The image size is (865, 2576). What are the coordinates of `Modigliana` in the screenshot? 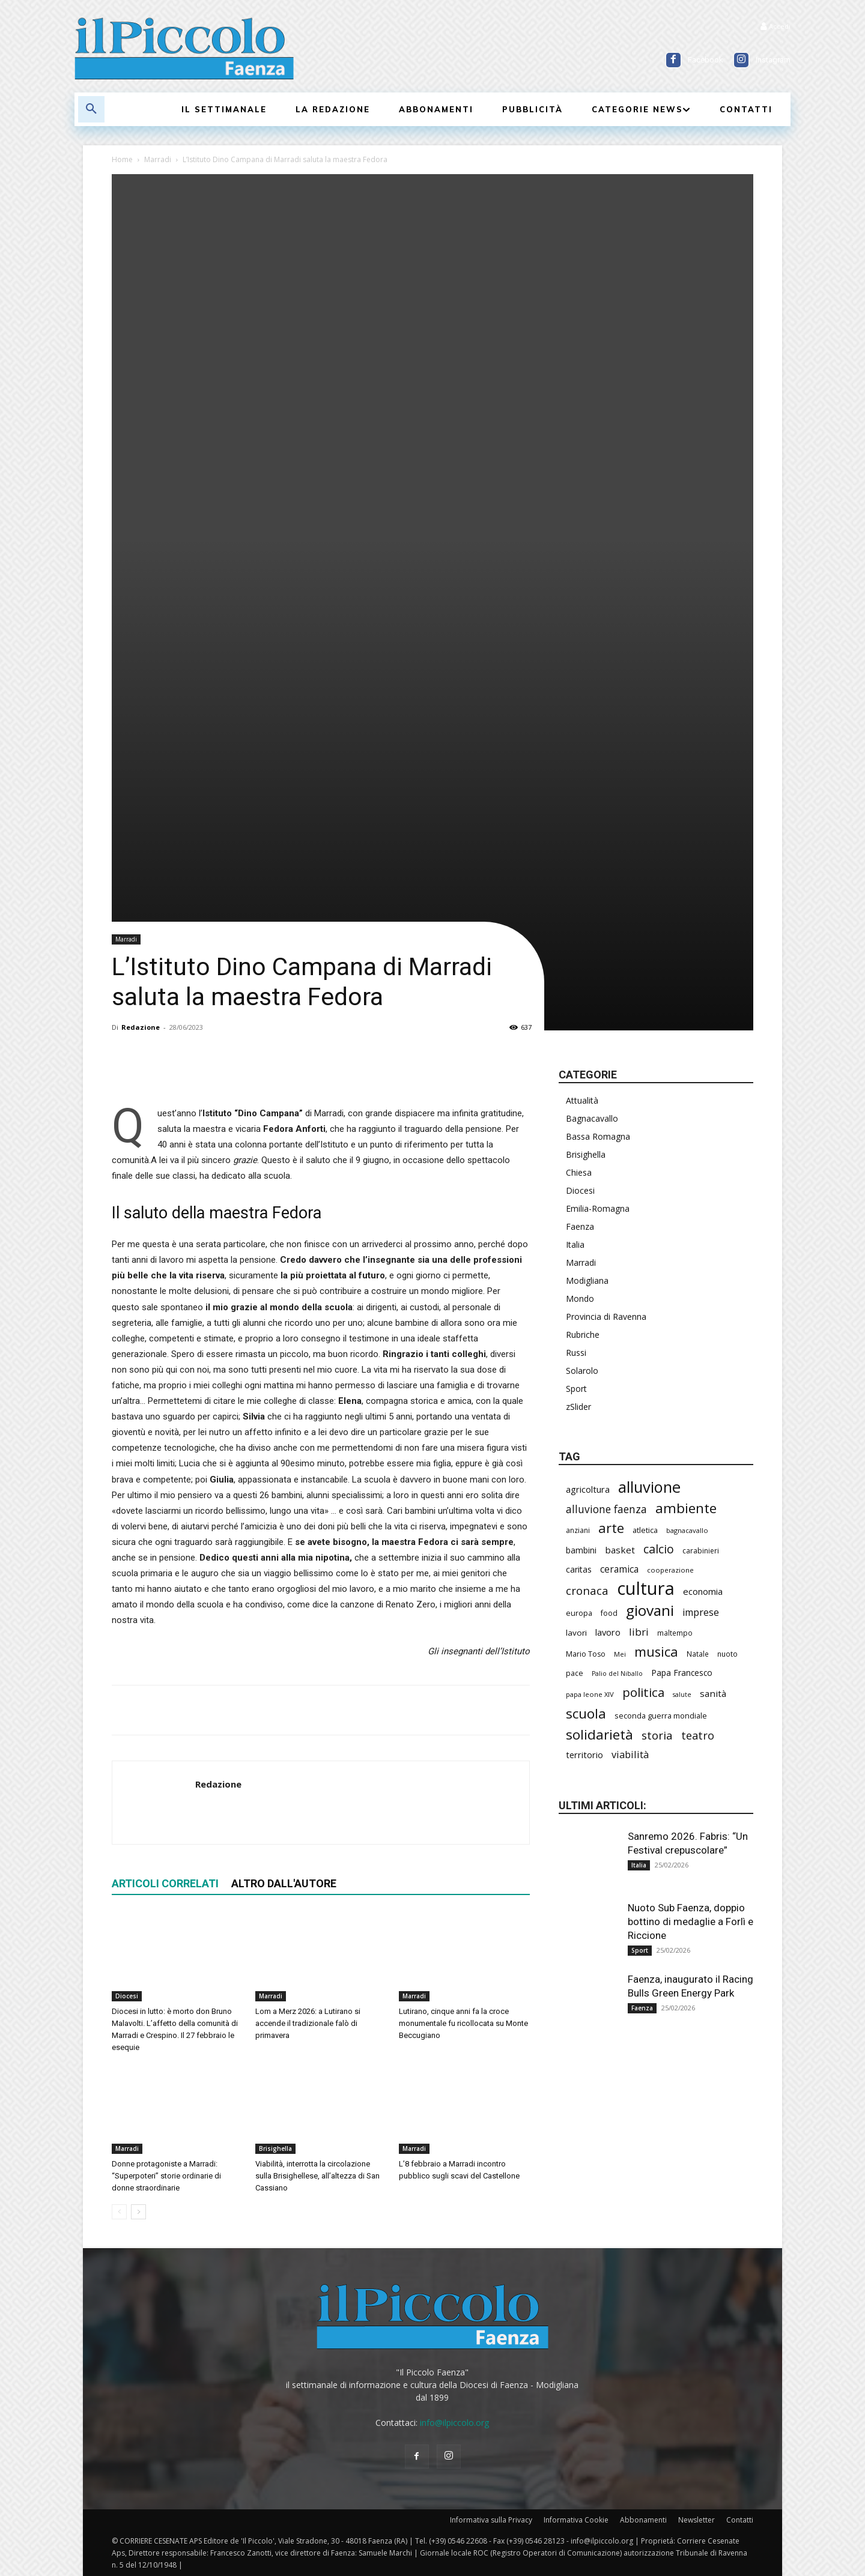 It's located at (587, 1280).